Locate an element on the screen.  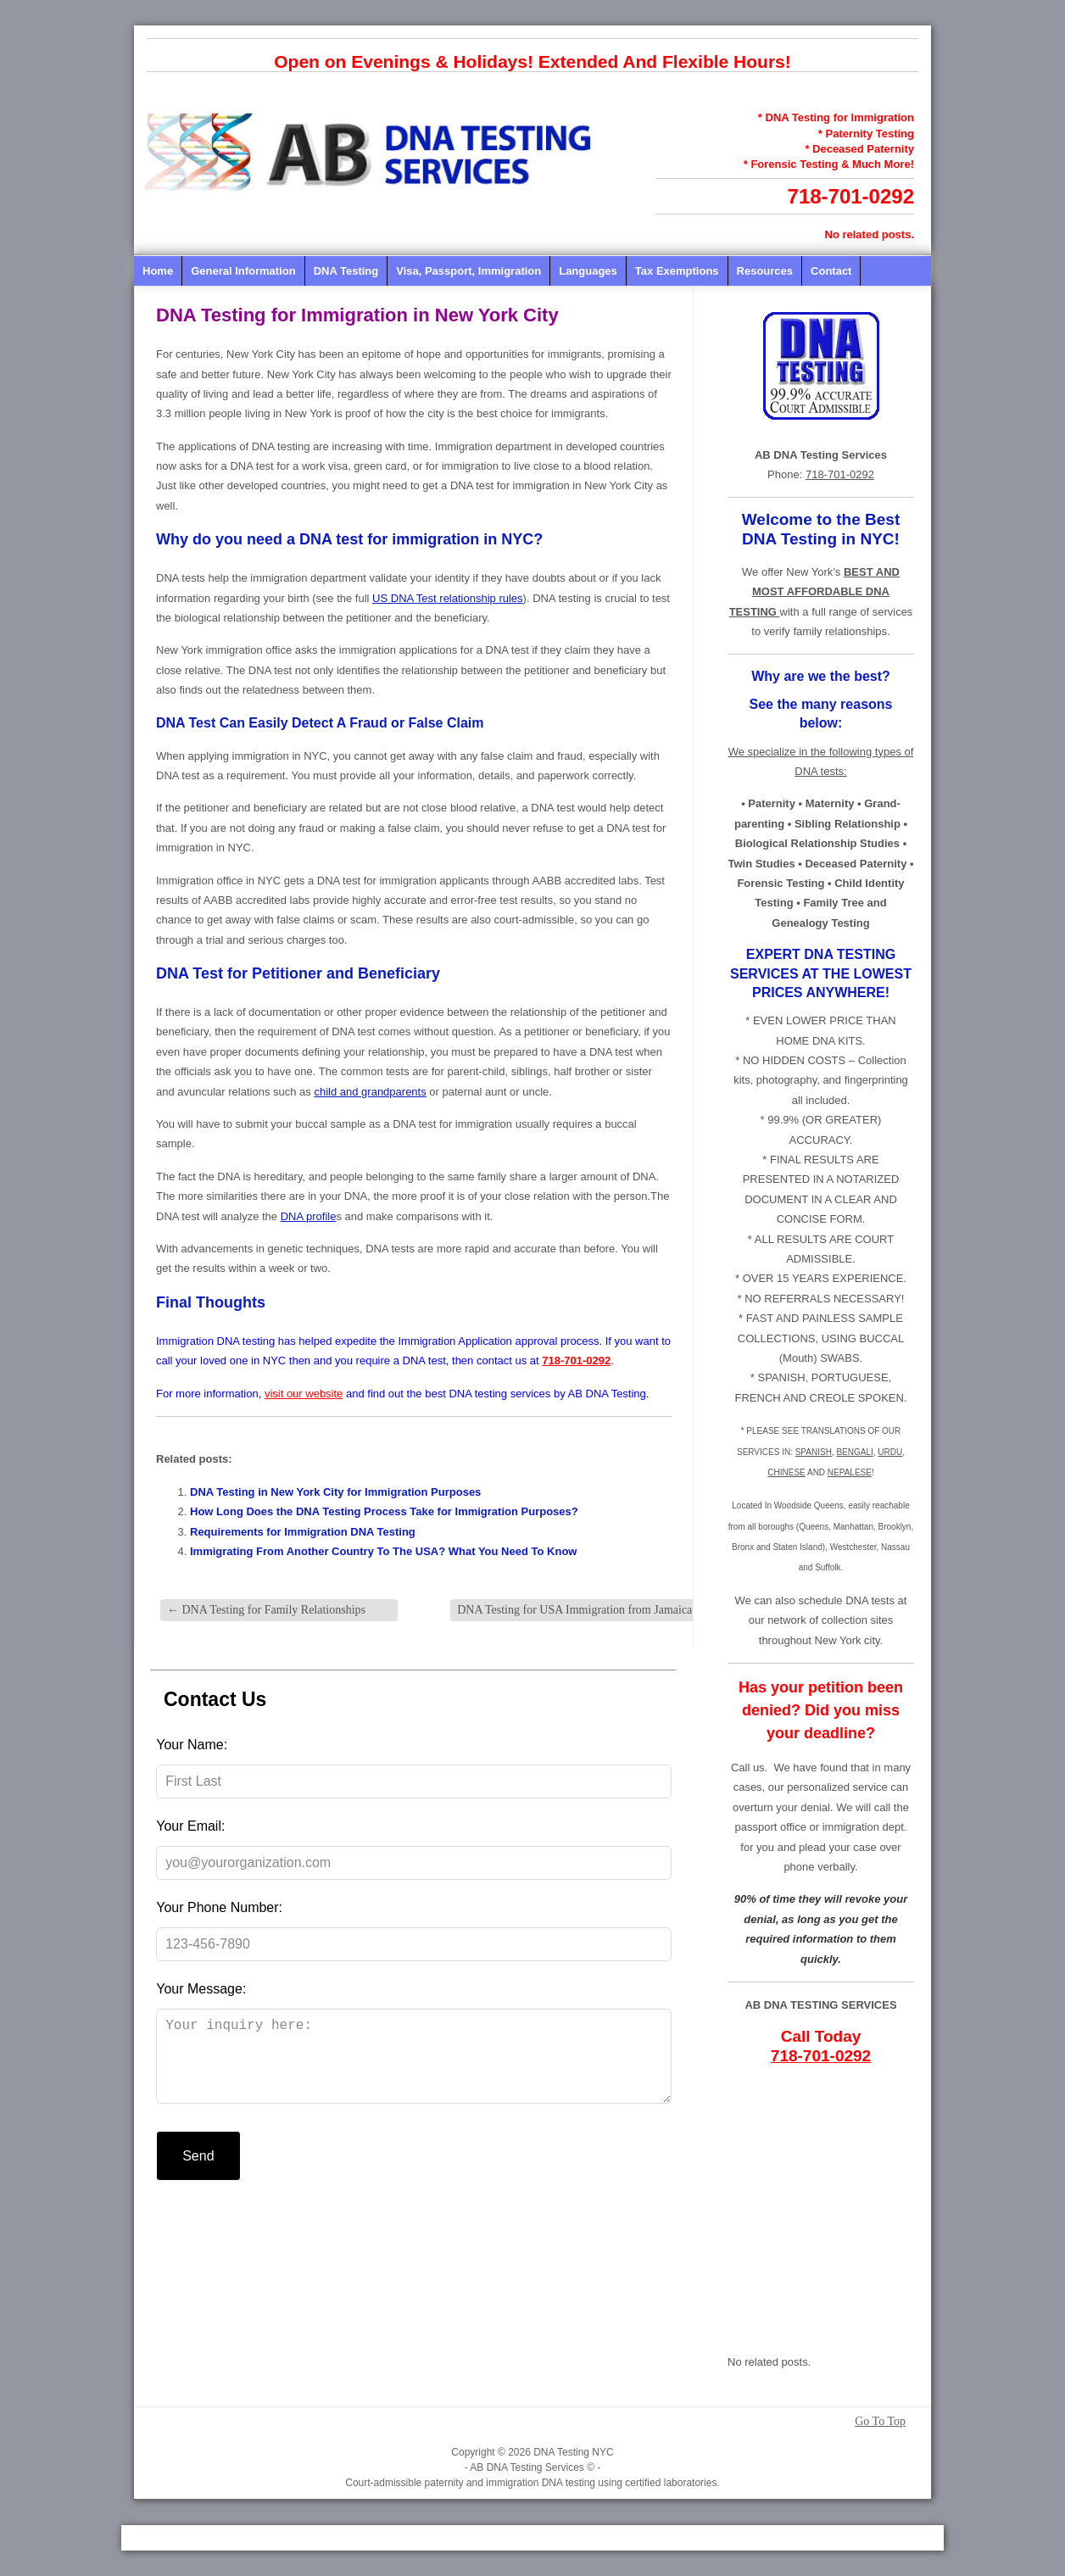
BENGALI is located at coordinates (854, 1452).